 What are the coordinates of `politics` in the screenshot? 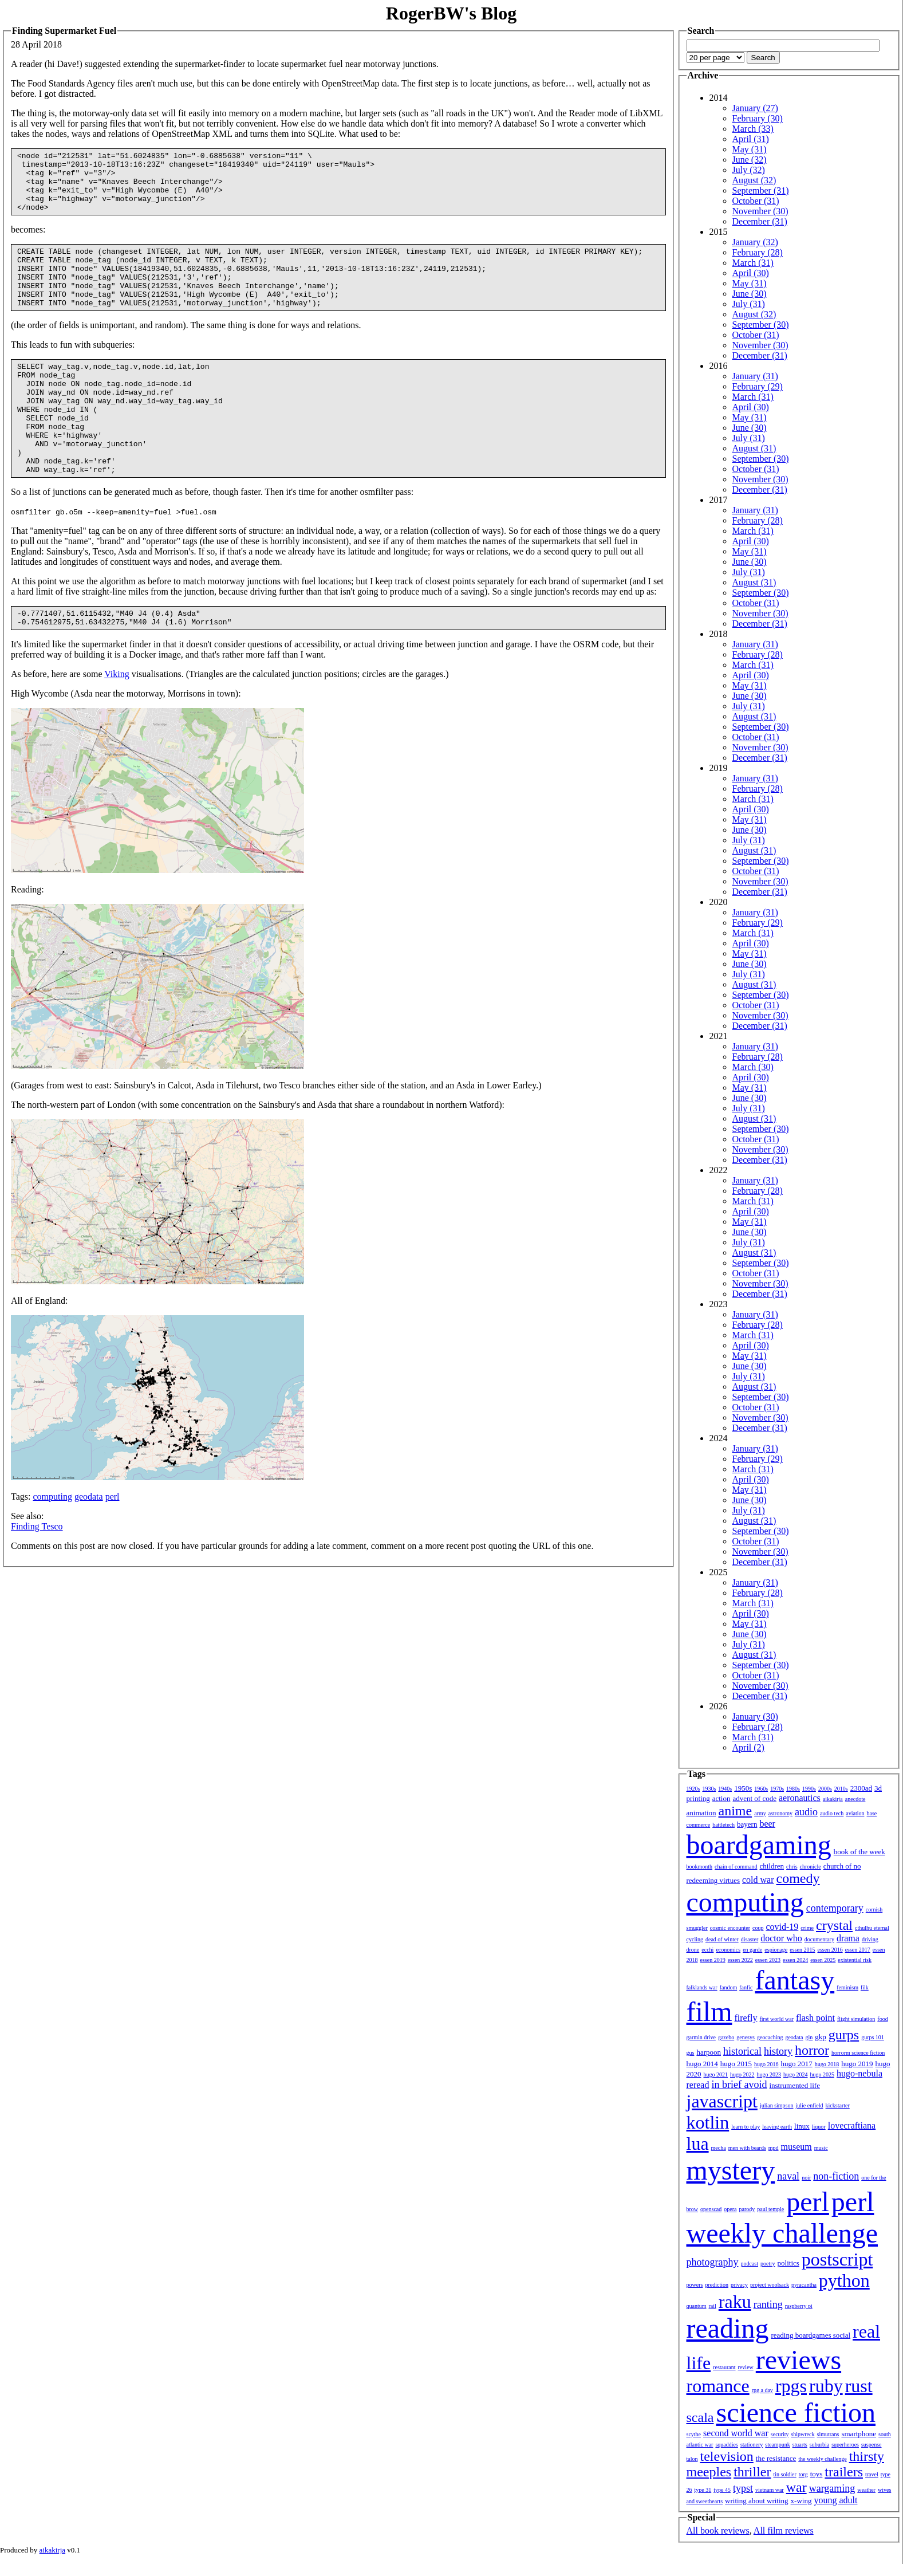 It's located at (788, 2263).